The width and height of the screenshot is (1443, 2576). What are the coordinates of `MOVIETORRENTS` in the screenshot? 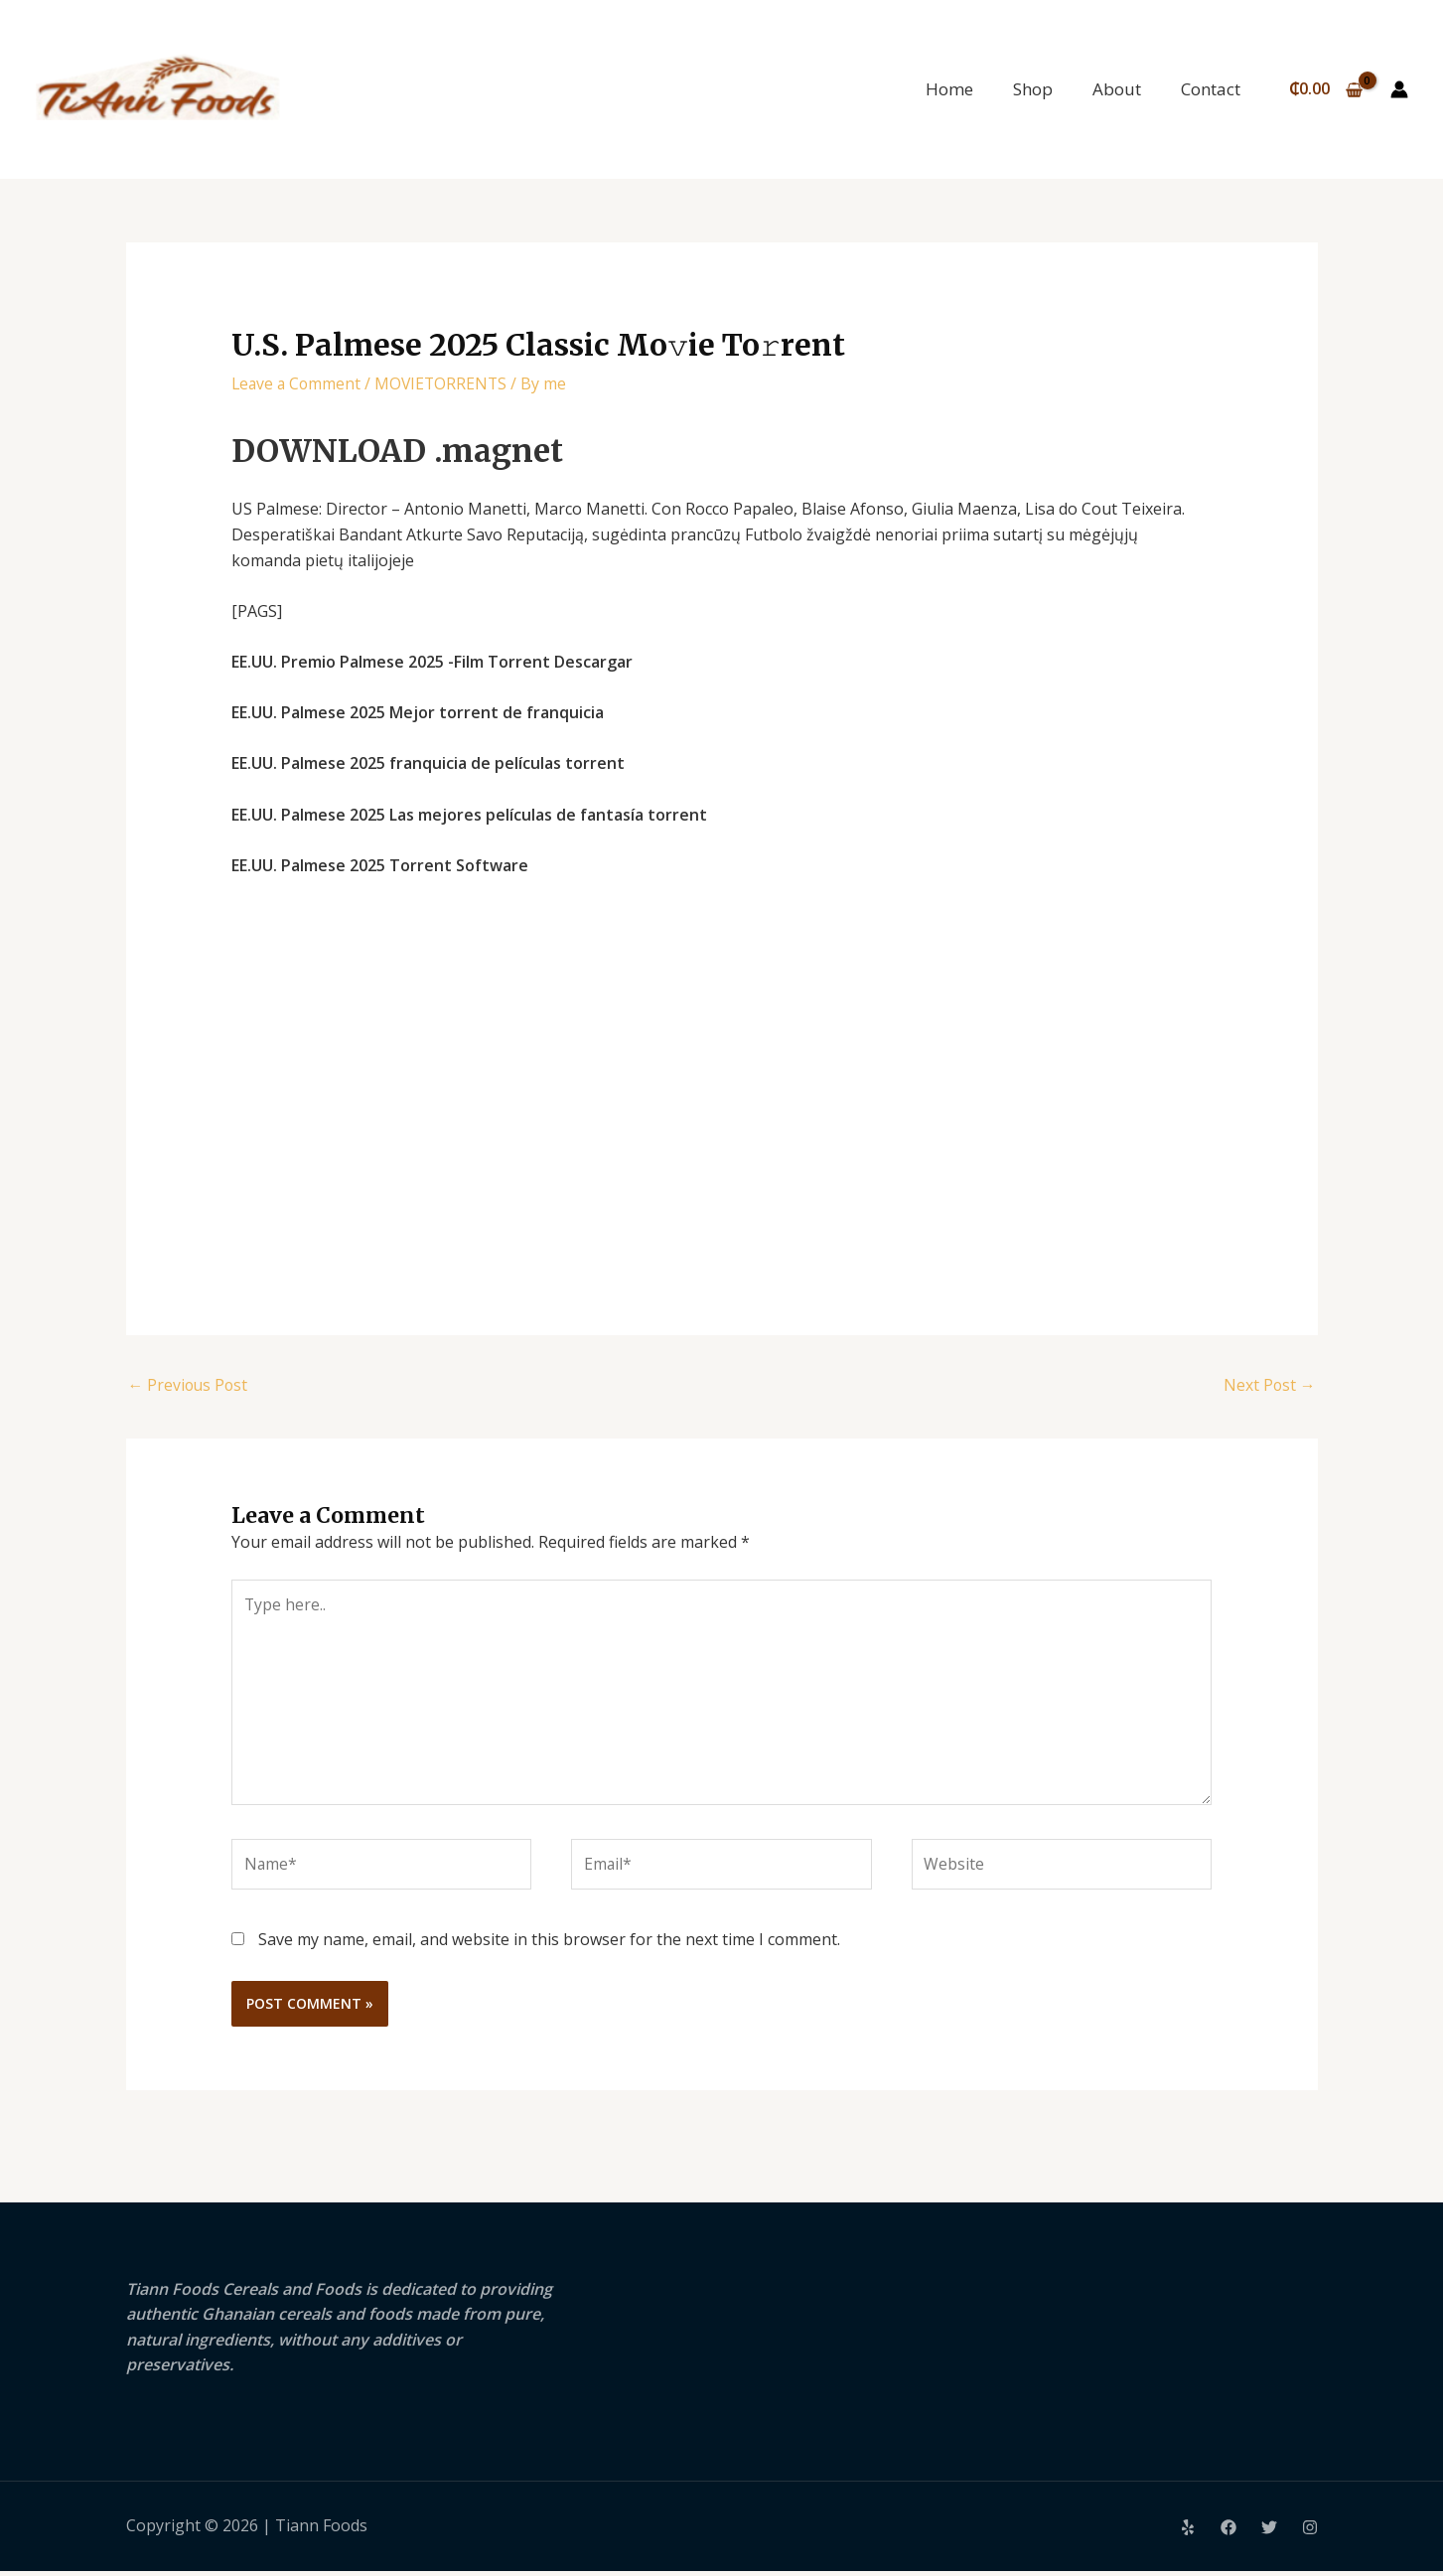 It's located at (445, 383).